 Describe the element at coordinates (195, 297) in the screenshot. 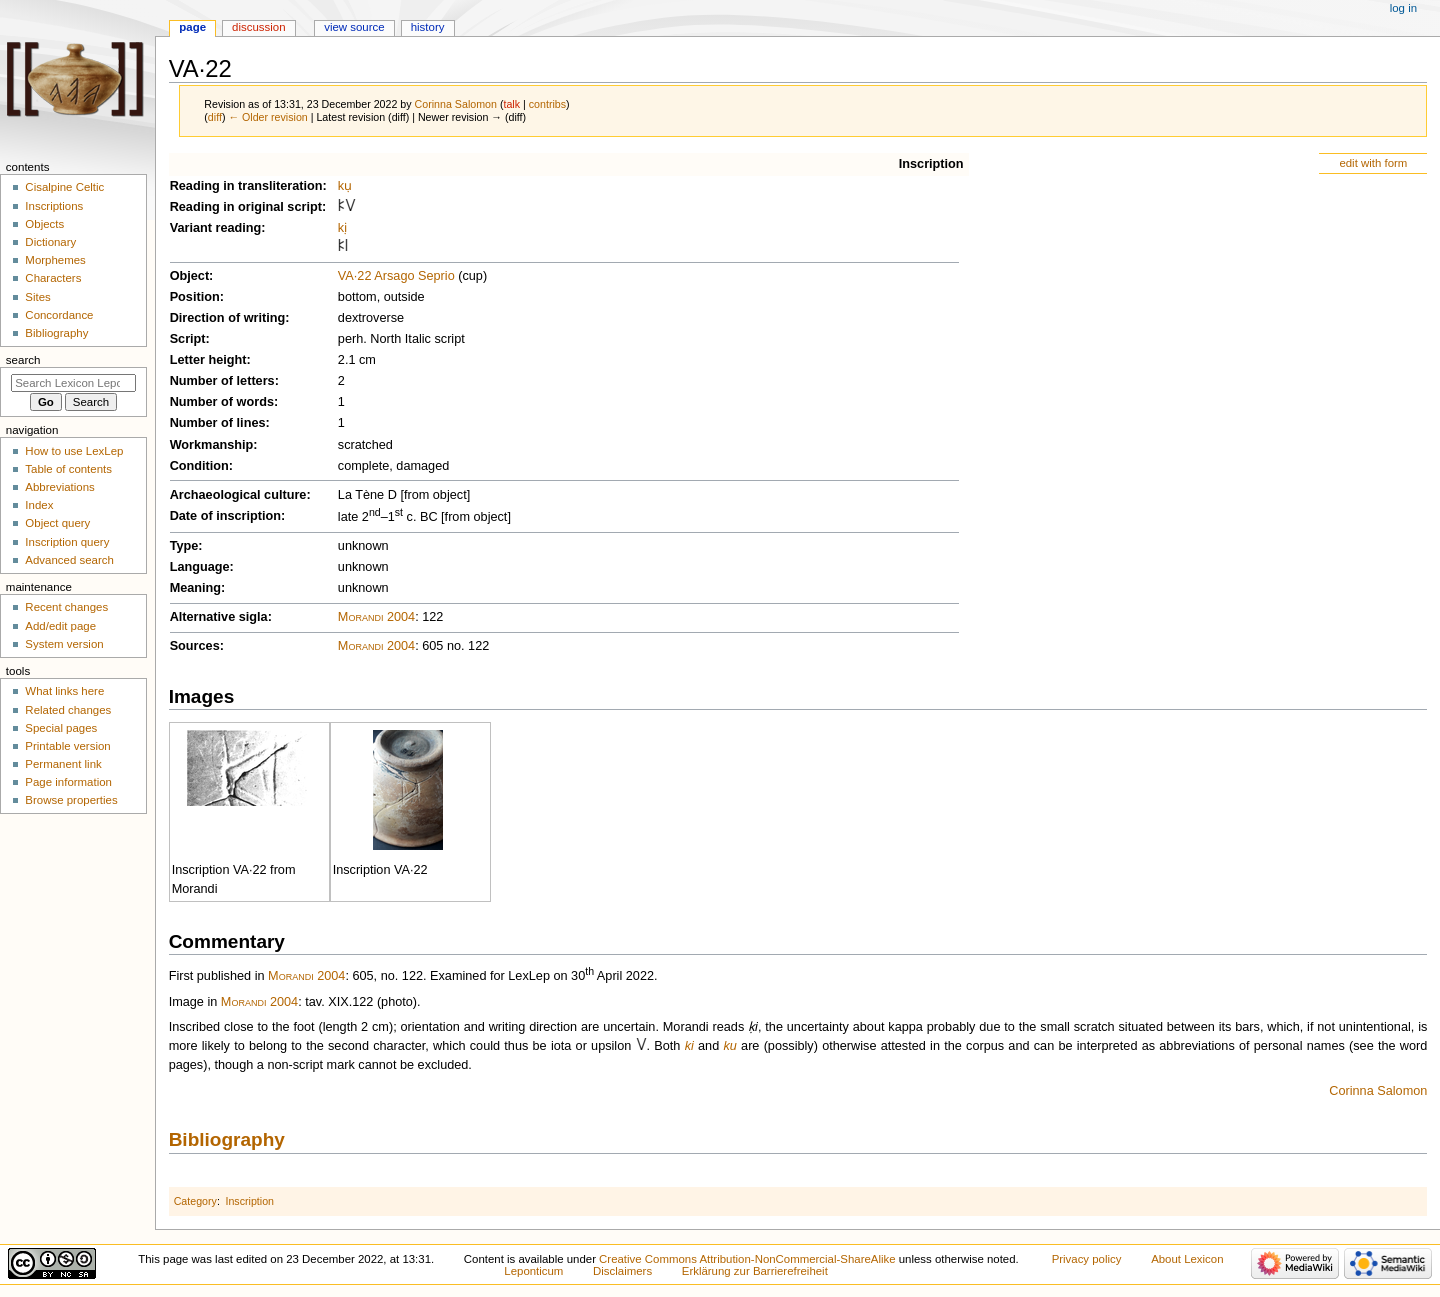

I see `Position` at that location.